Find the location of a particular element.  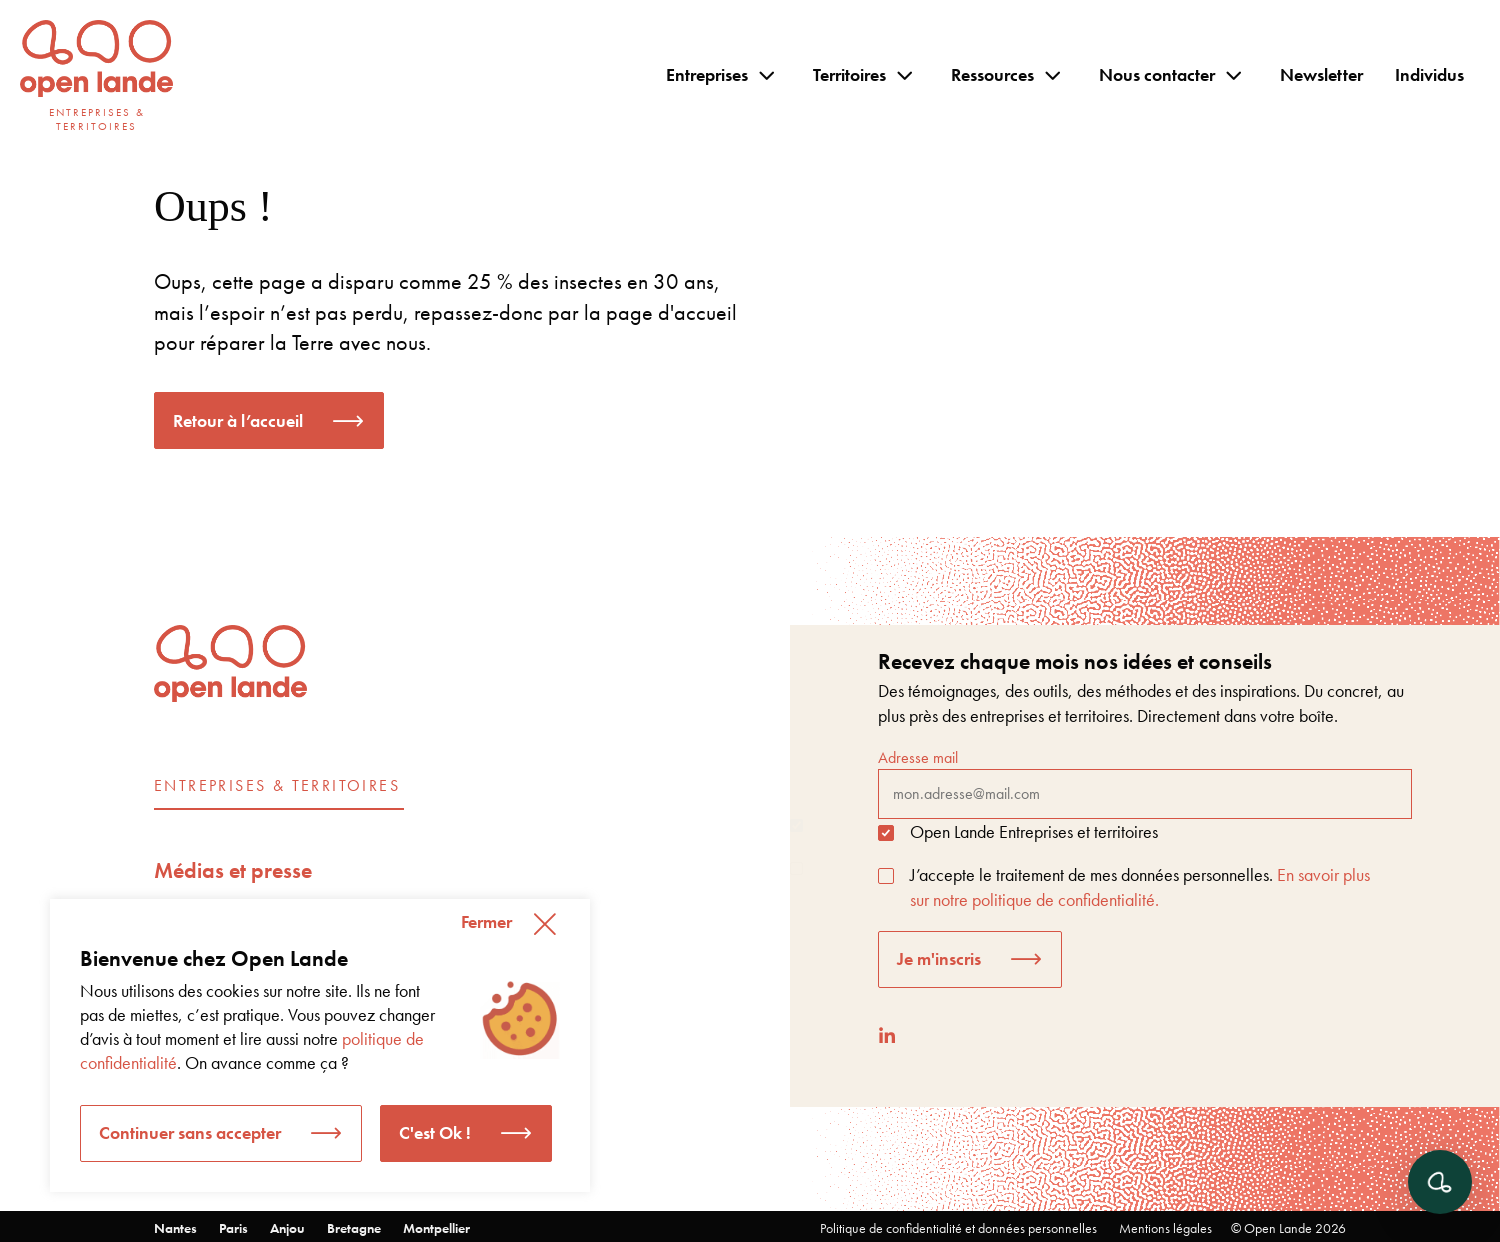

Bretagne is located at coordinates (354, 1228).